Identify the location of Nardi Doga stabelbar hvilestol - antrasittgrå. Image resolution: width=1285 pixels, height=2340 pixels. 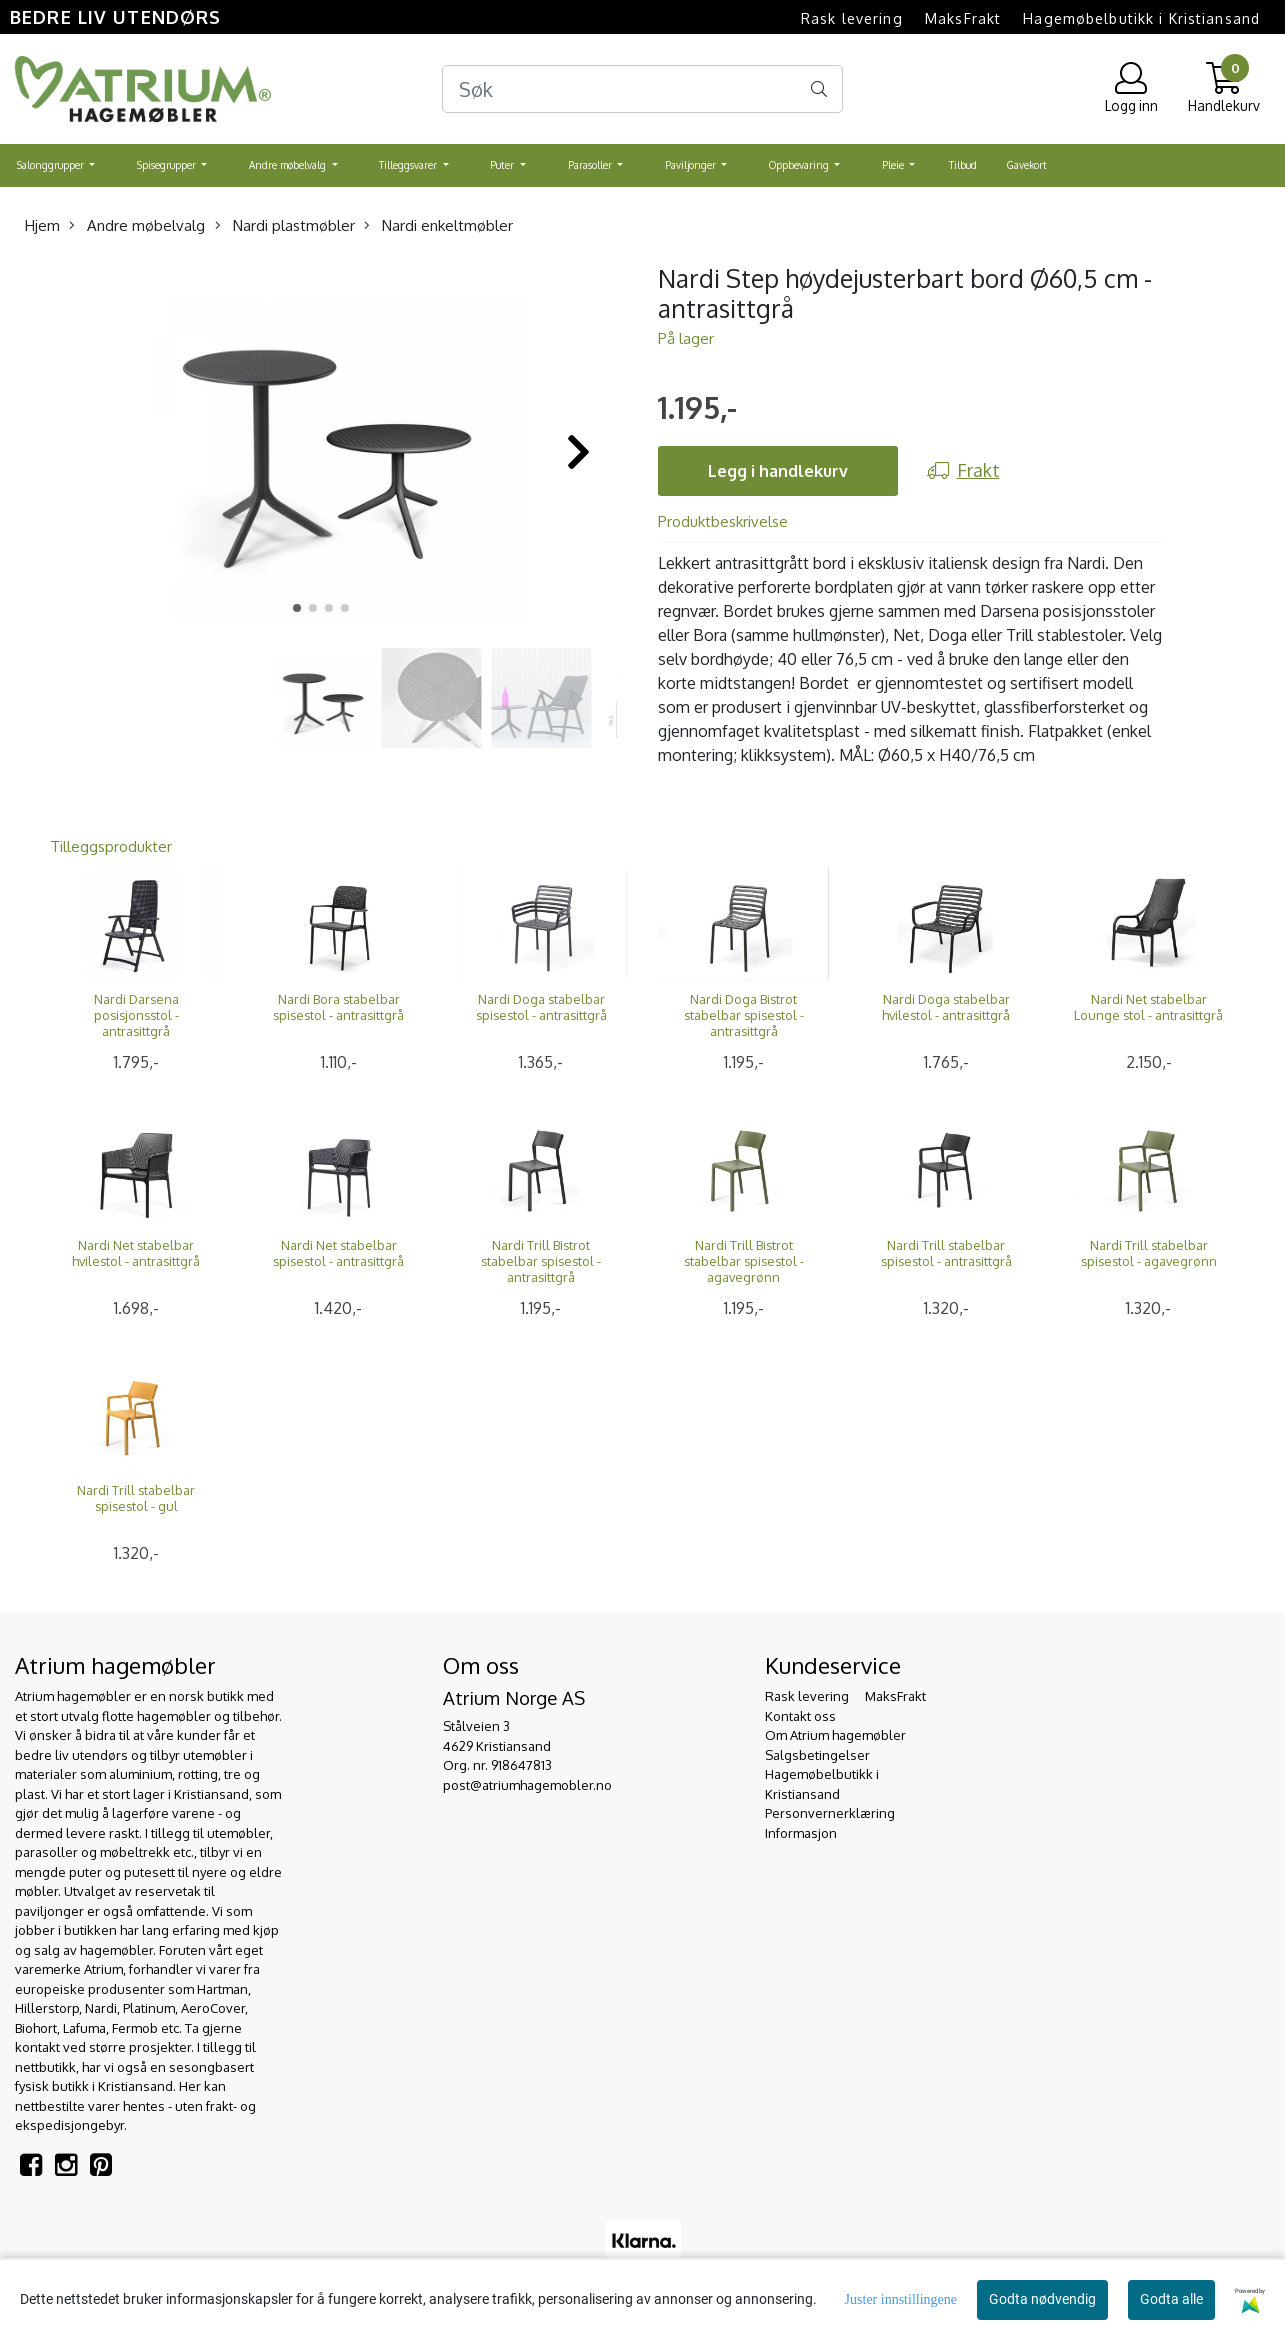
(946, 1007).